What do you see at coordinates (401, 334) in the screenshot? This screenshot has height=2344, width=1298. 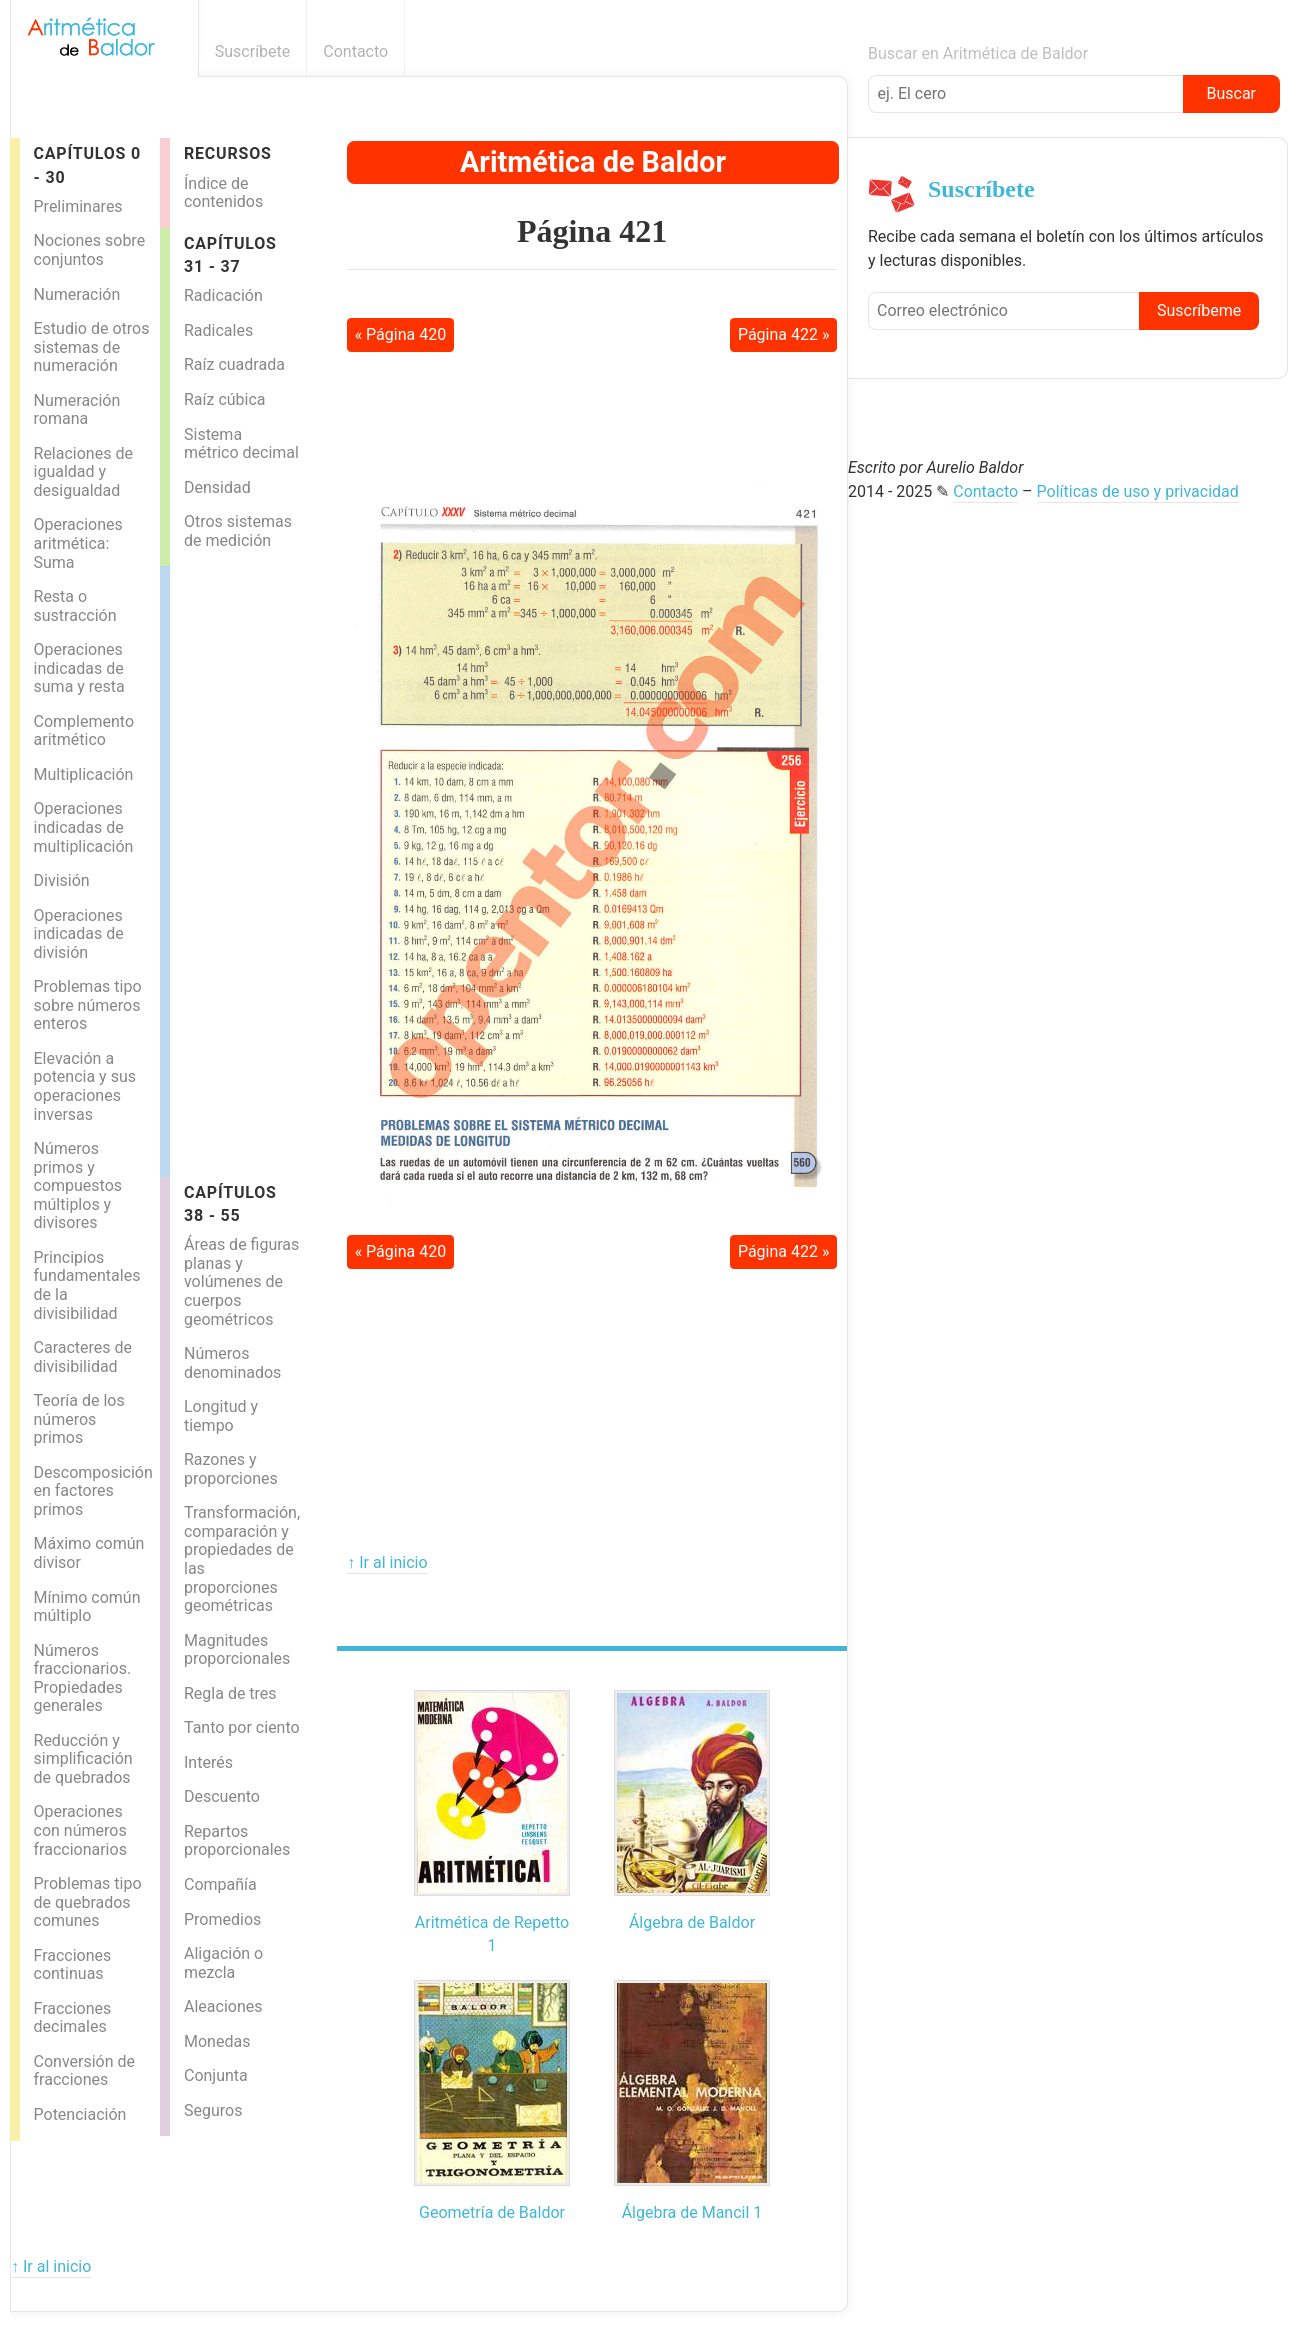 I see `« Página 420` at bounding box center [401, 334].